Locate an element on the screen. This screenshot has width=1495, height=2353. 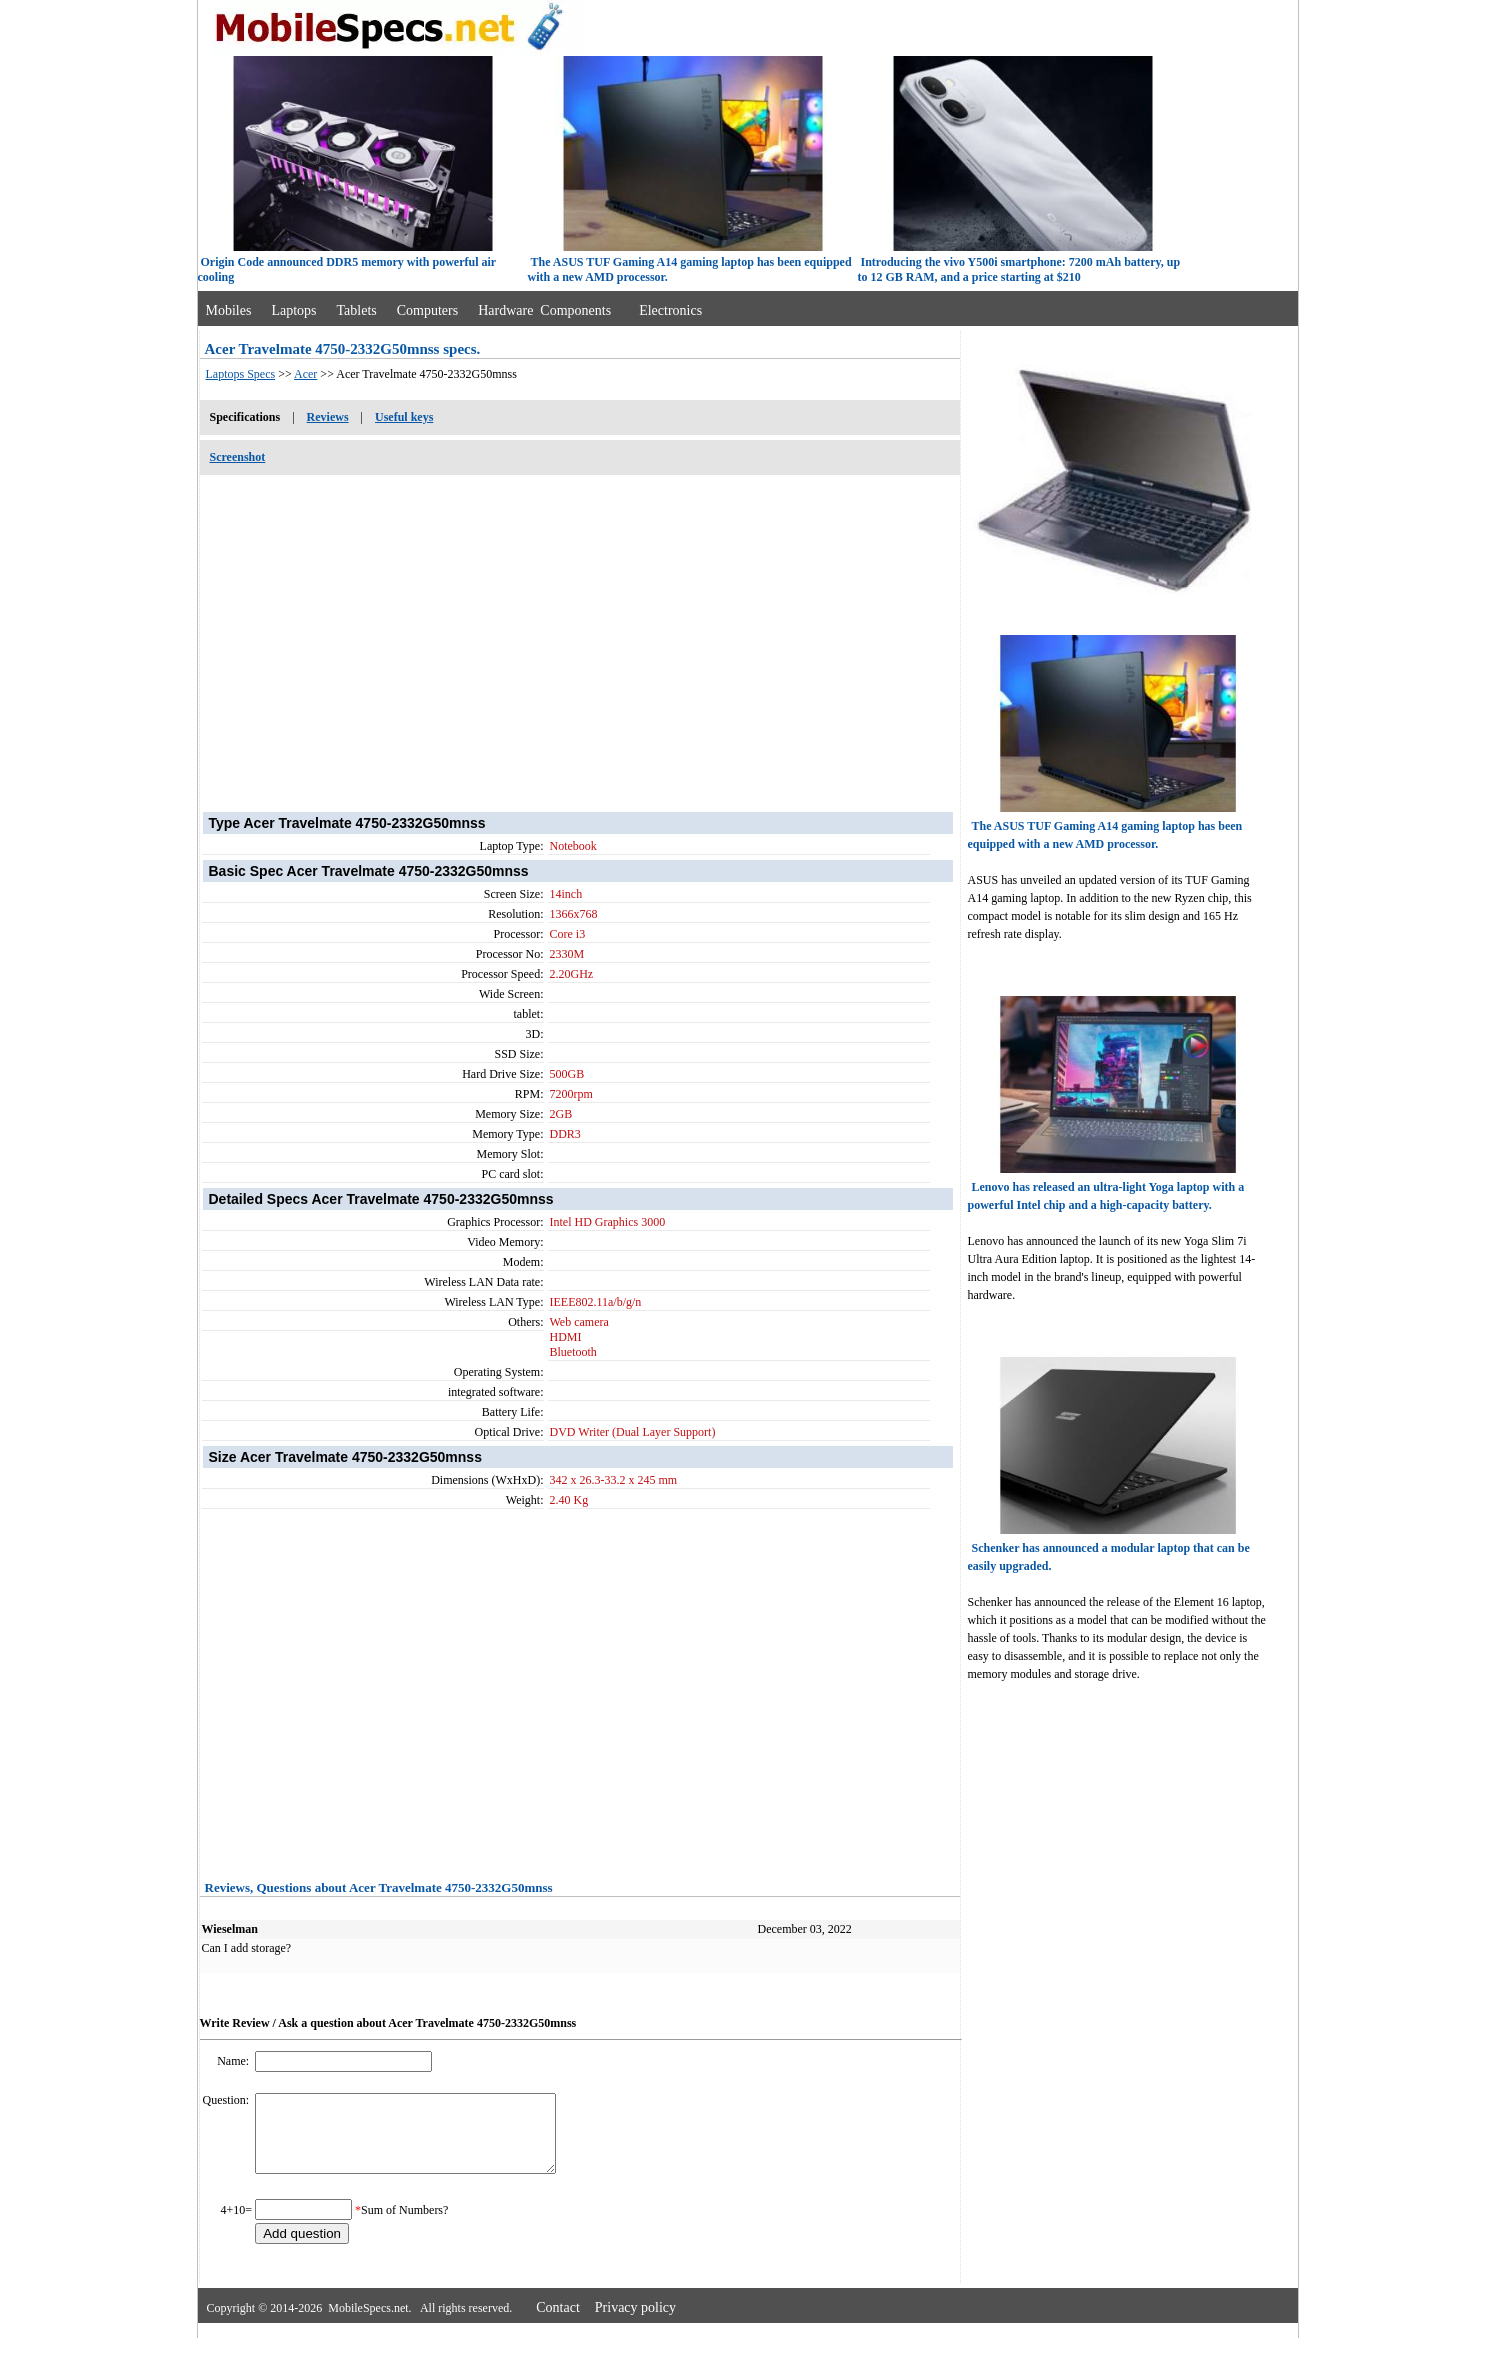
Hardware Components is located at coordinates (544, 310).